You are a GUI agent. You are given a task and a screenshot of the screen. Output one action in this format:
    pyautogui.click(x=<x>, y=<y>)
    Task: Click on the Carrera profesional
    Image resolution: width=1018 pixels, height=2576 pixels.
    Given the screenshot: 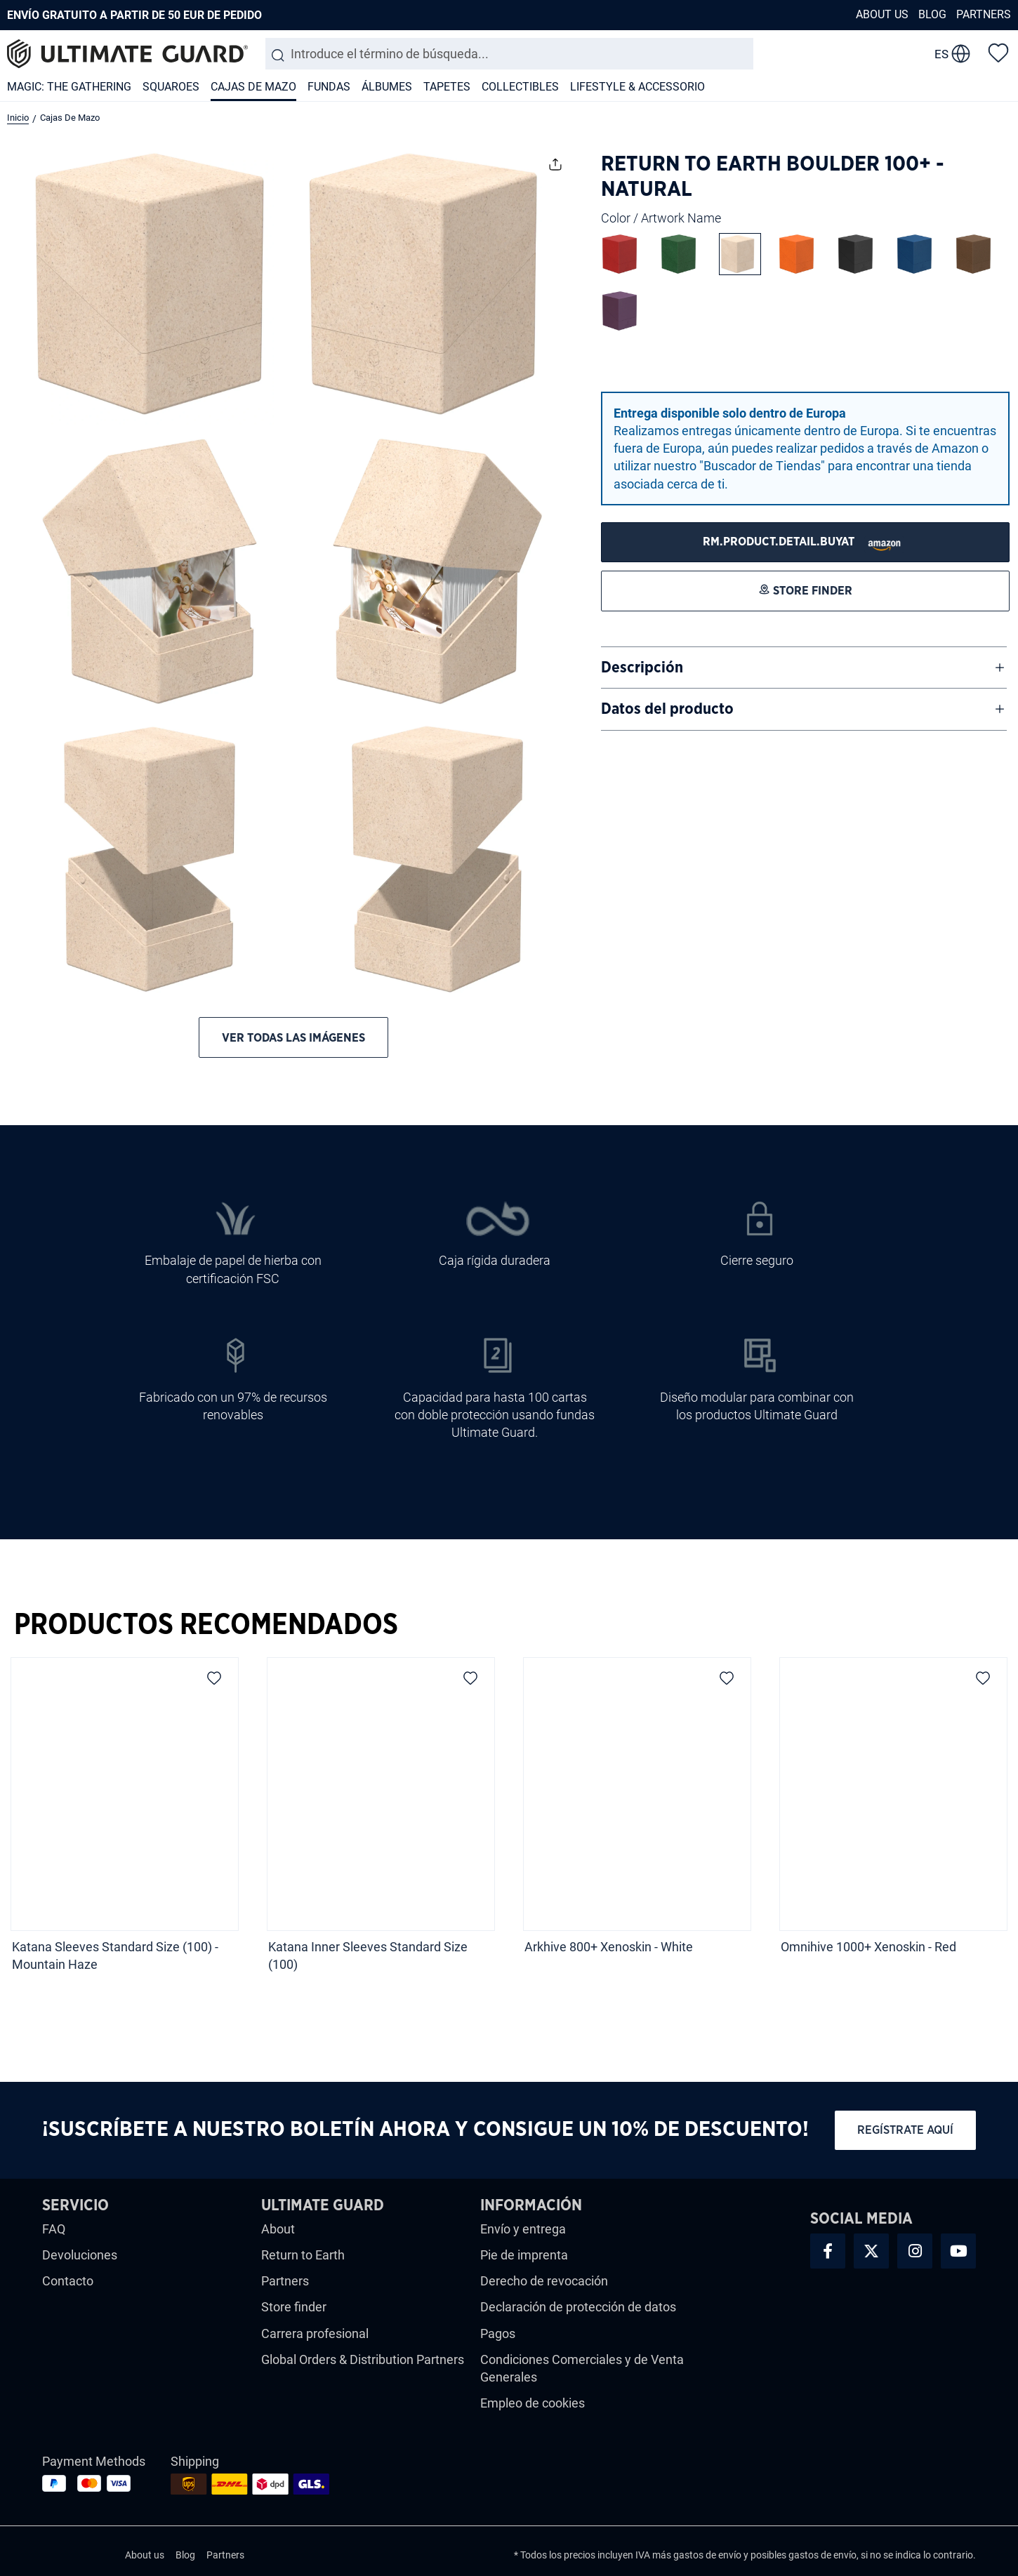 What is the action you would take?
    pyautogui.click(x=315, y=2333)
    